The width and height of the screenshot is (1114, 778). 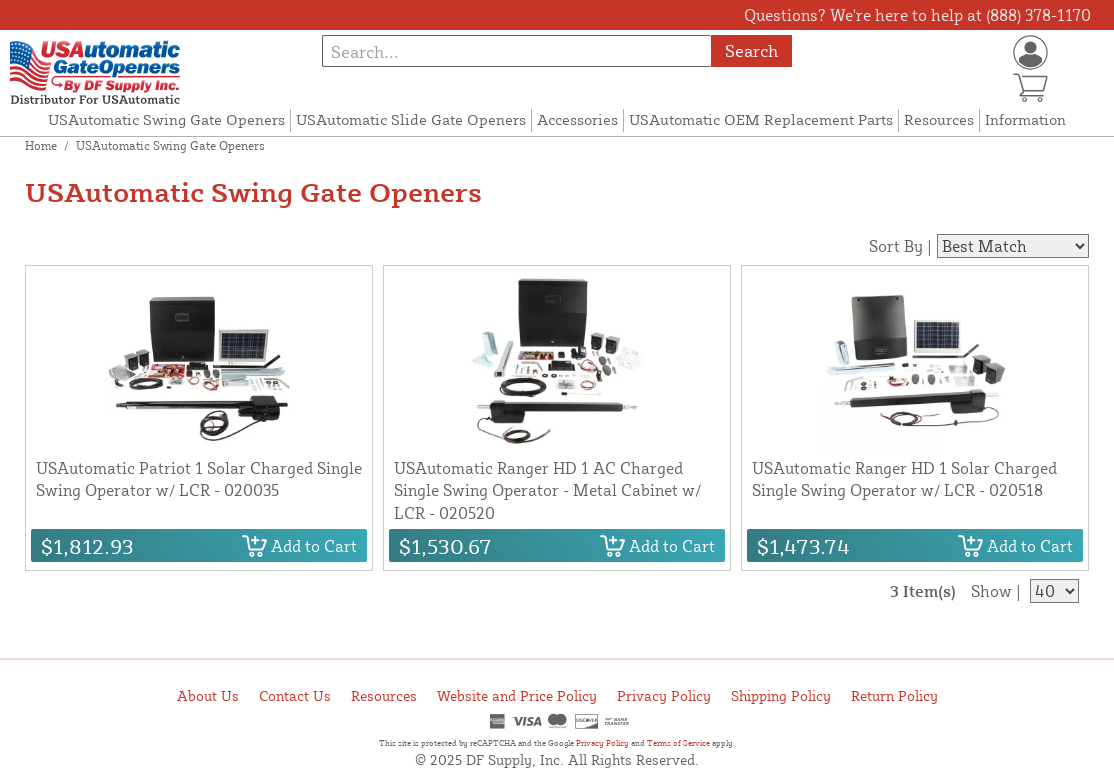 I want to click on Questions? We're here to help at (888) 378-1170, so click(x=917, y=15).